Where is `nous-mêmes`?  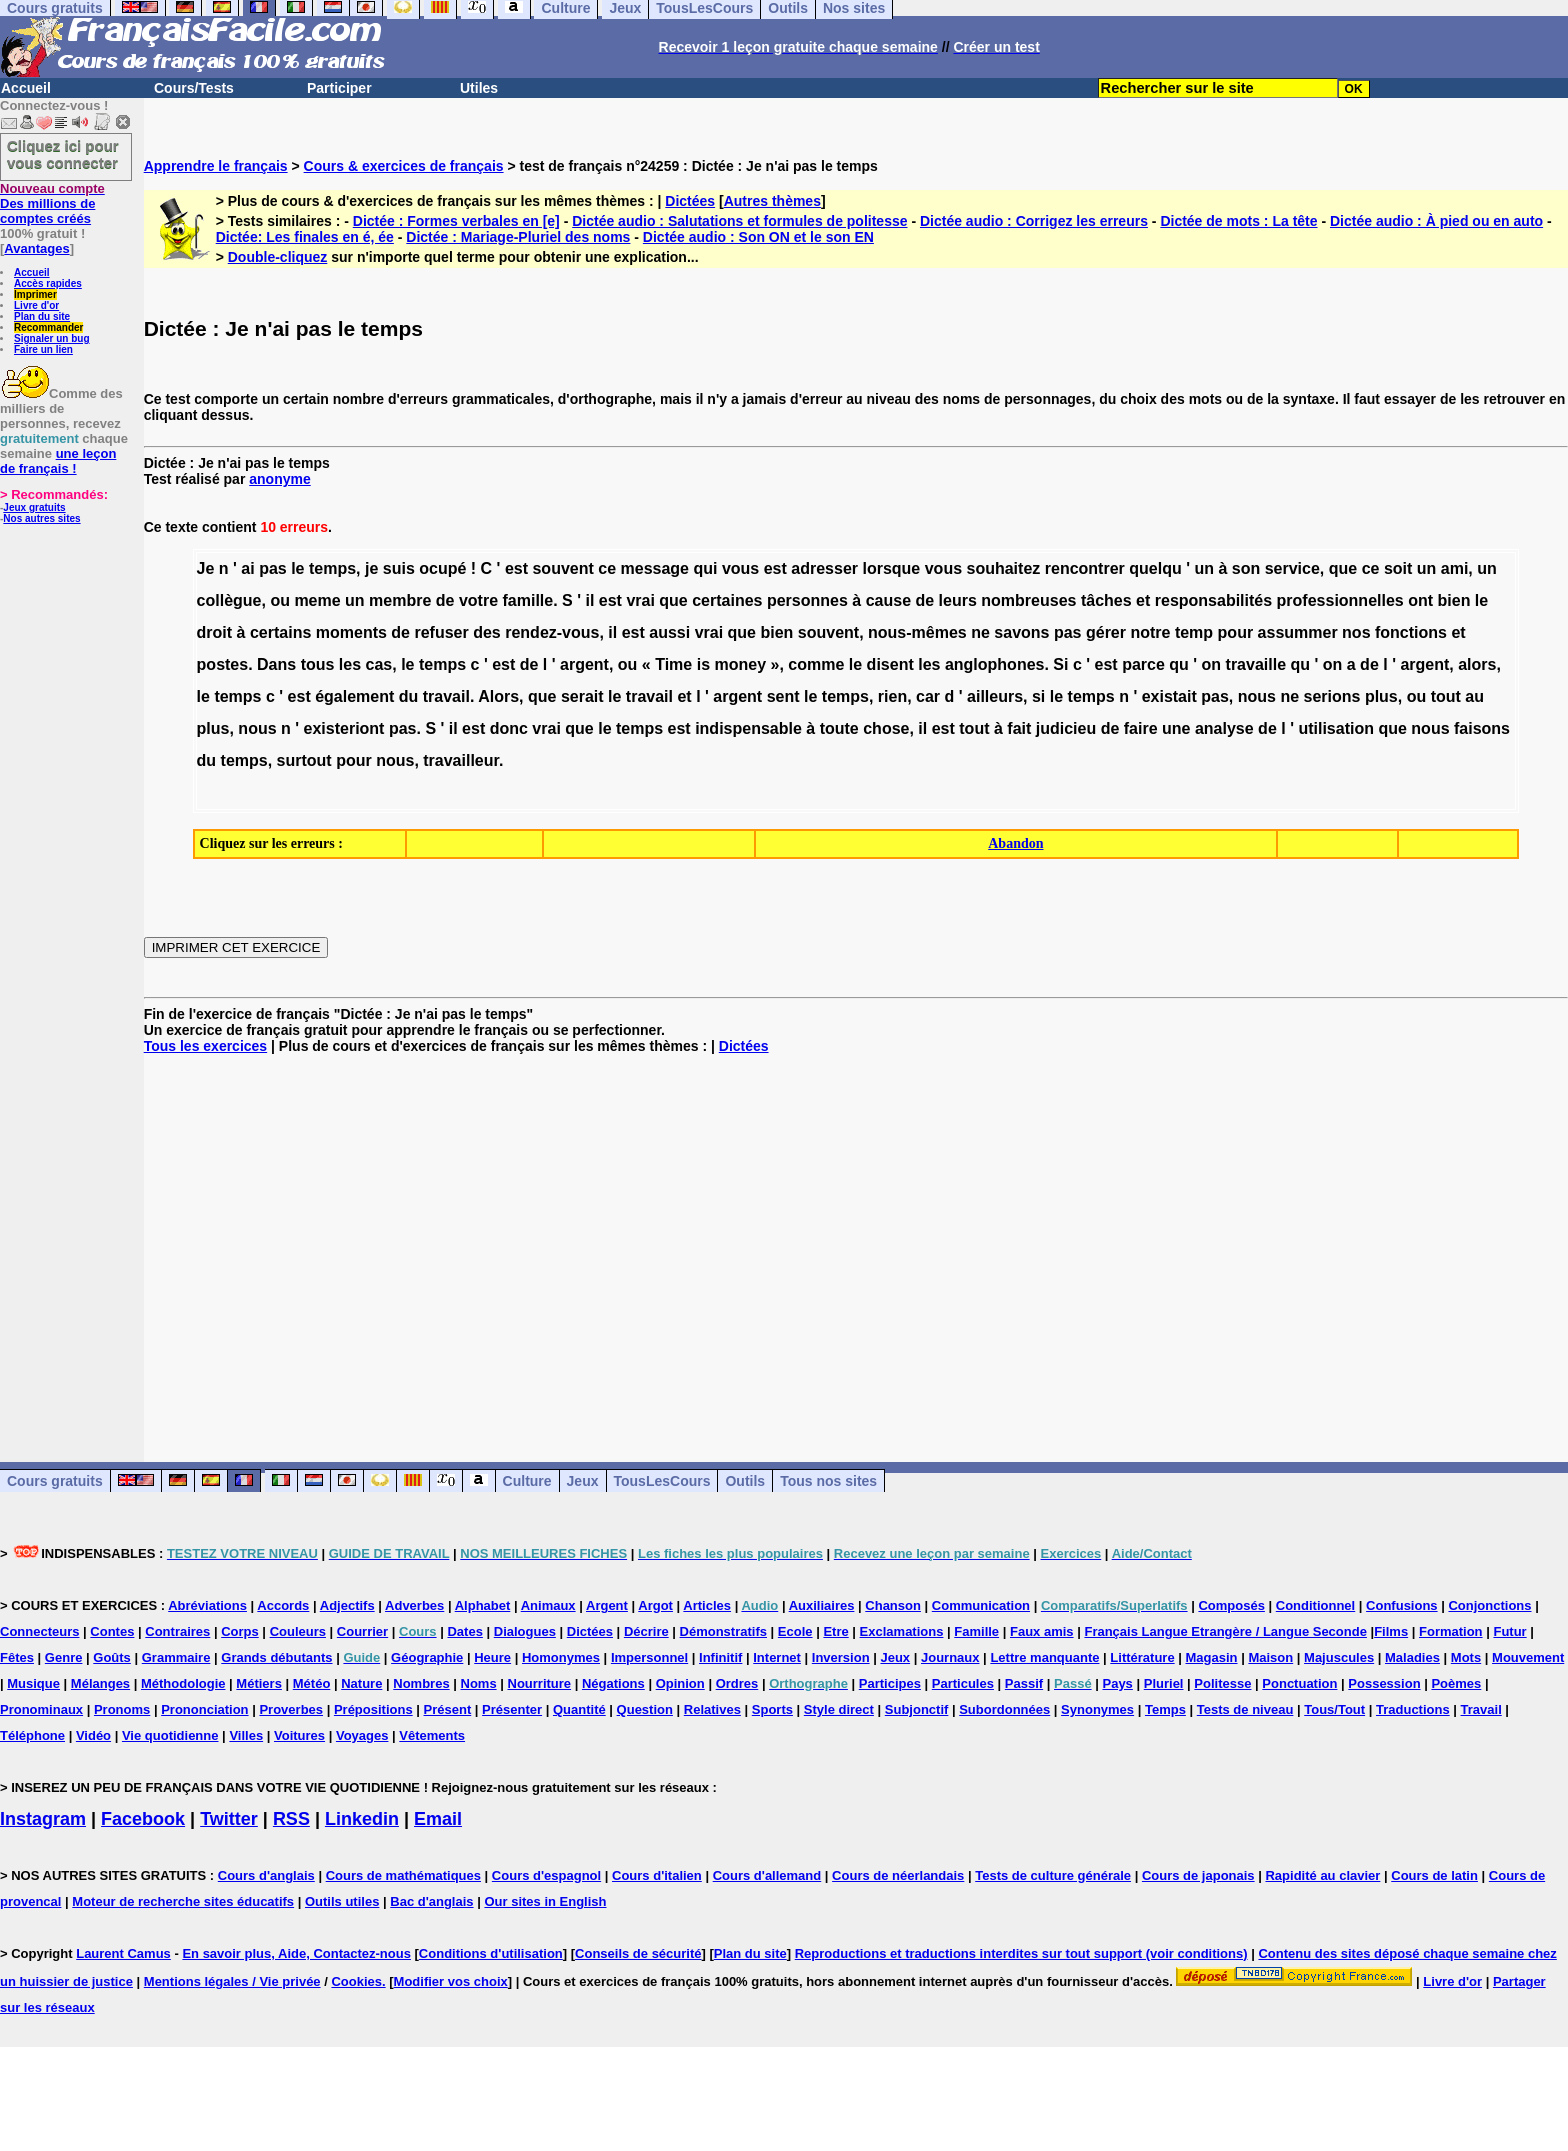
nous-mêmes is located at coordinates (917, 632).